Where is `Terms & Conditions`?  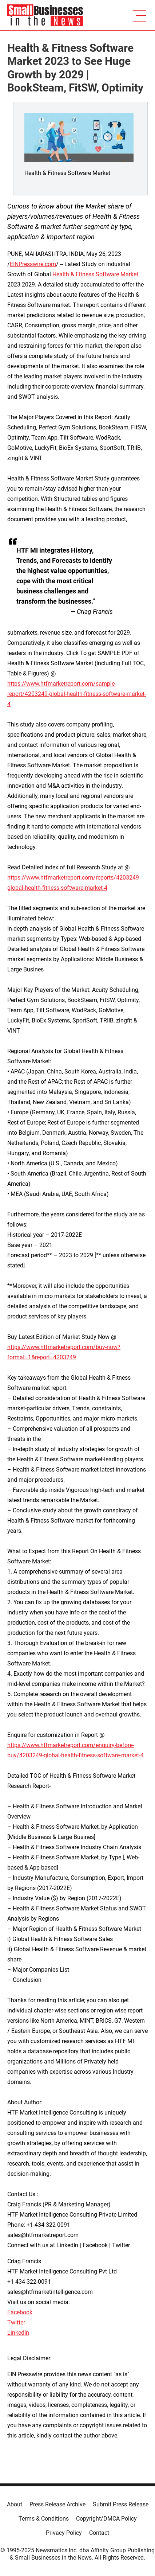
Terms & Conditions is located at coordinates (44, 2518).